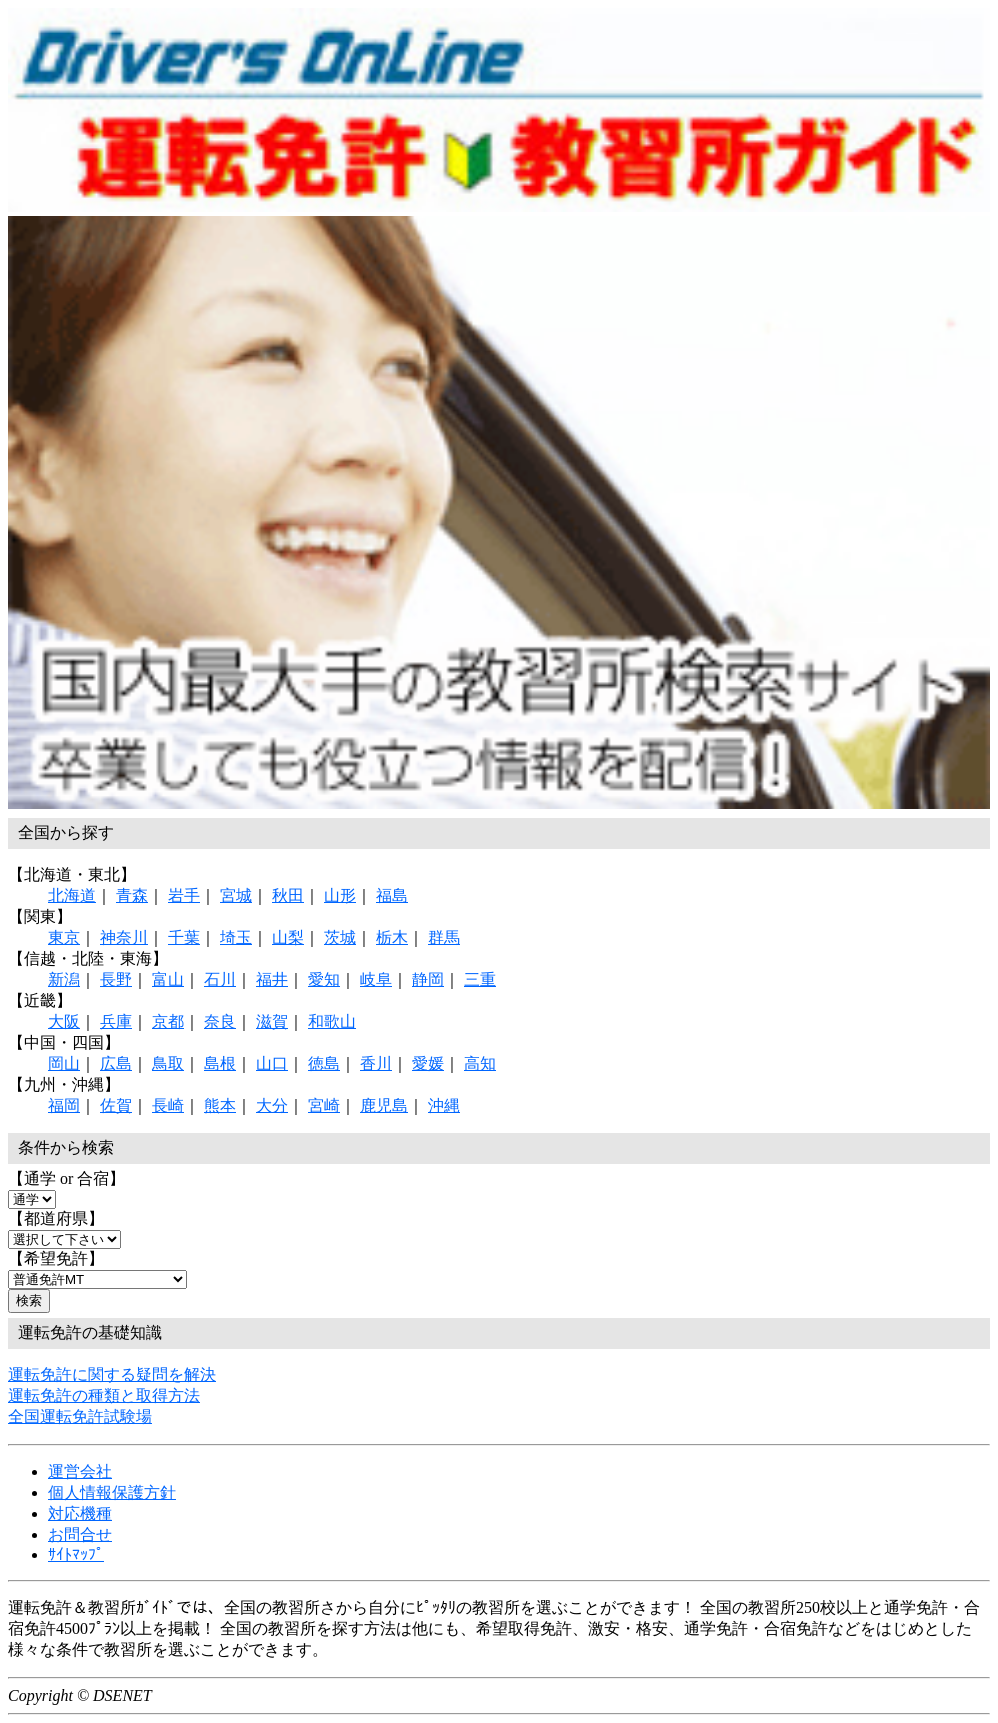  What do you see at coordinates (184, 895) in the screenshot?
I see `岩手` at bounding box center [184, 895].